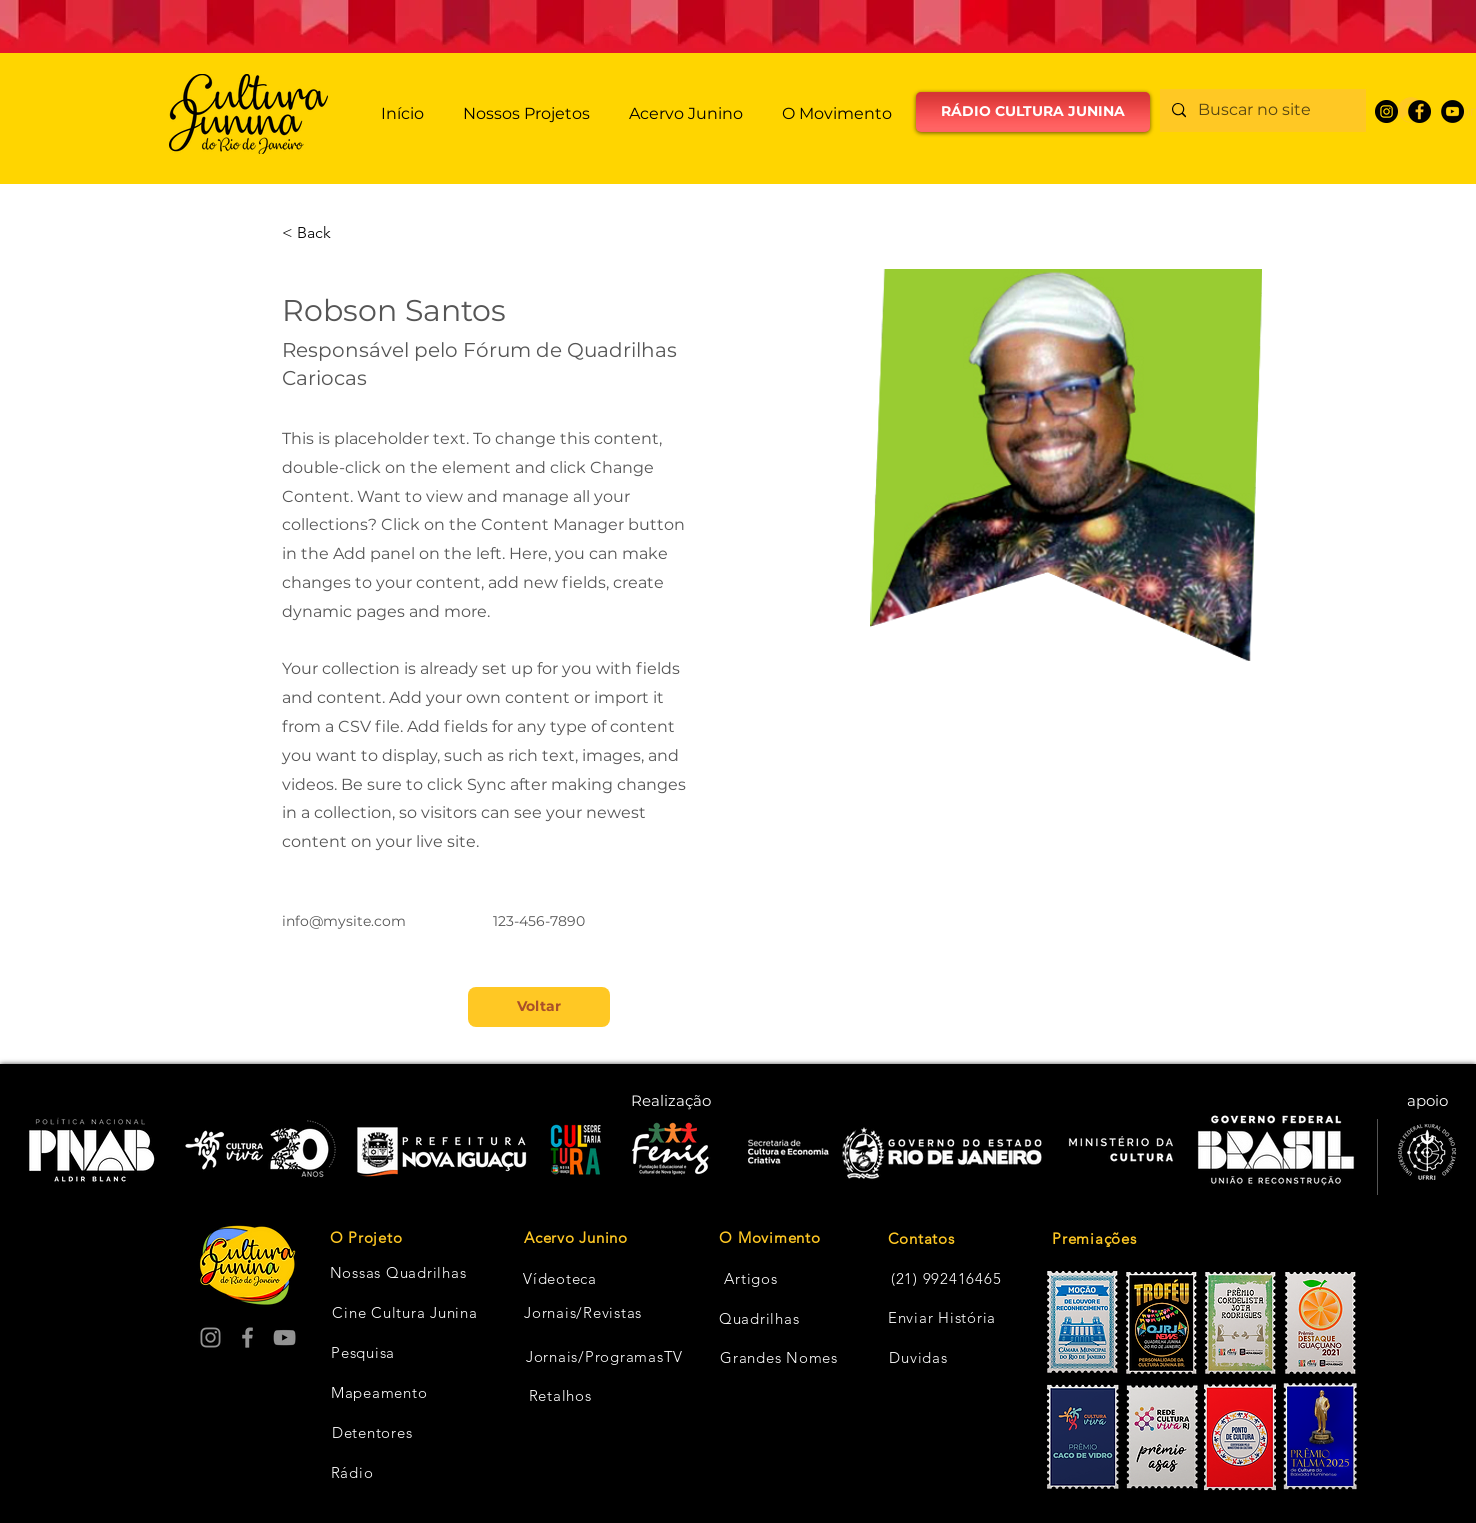 This screenshot has width=1476, height=1523. Describe the element at coordinates (751, 1279) in the screenshot. I see `[Artigos]` at that location.